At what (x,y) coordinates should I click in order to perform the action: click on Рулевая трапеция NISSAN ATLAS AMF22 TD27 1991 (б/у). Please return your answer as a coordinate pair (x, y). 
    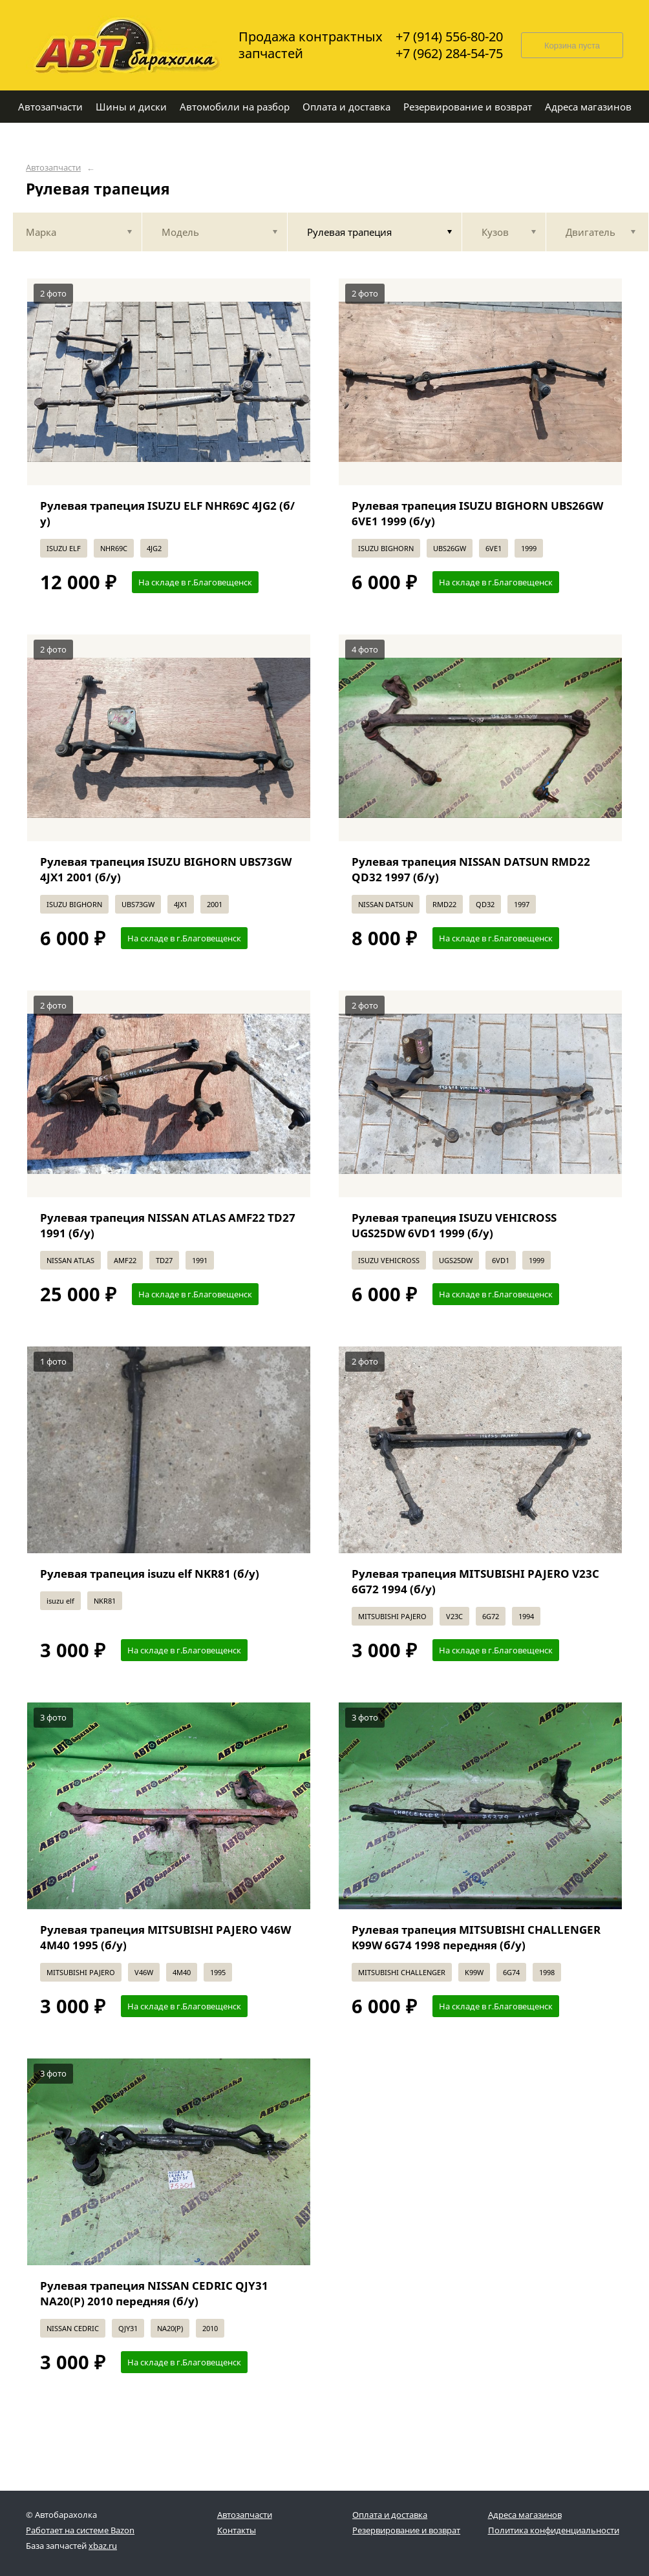
    Looking at the image, I should click on (167, 1225).